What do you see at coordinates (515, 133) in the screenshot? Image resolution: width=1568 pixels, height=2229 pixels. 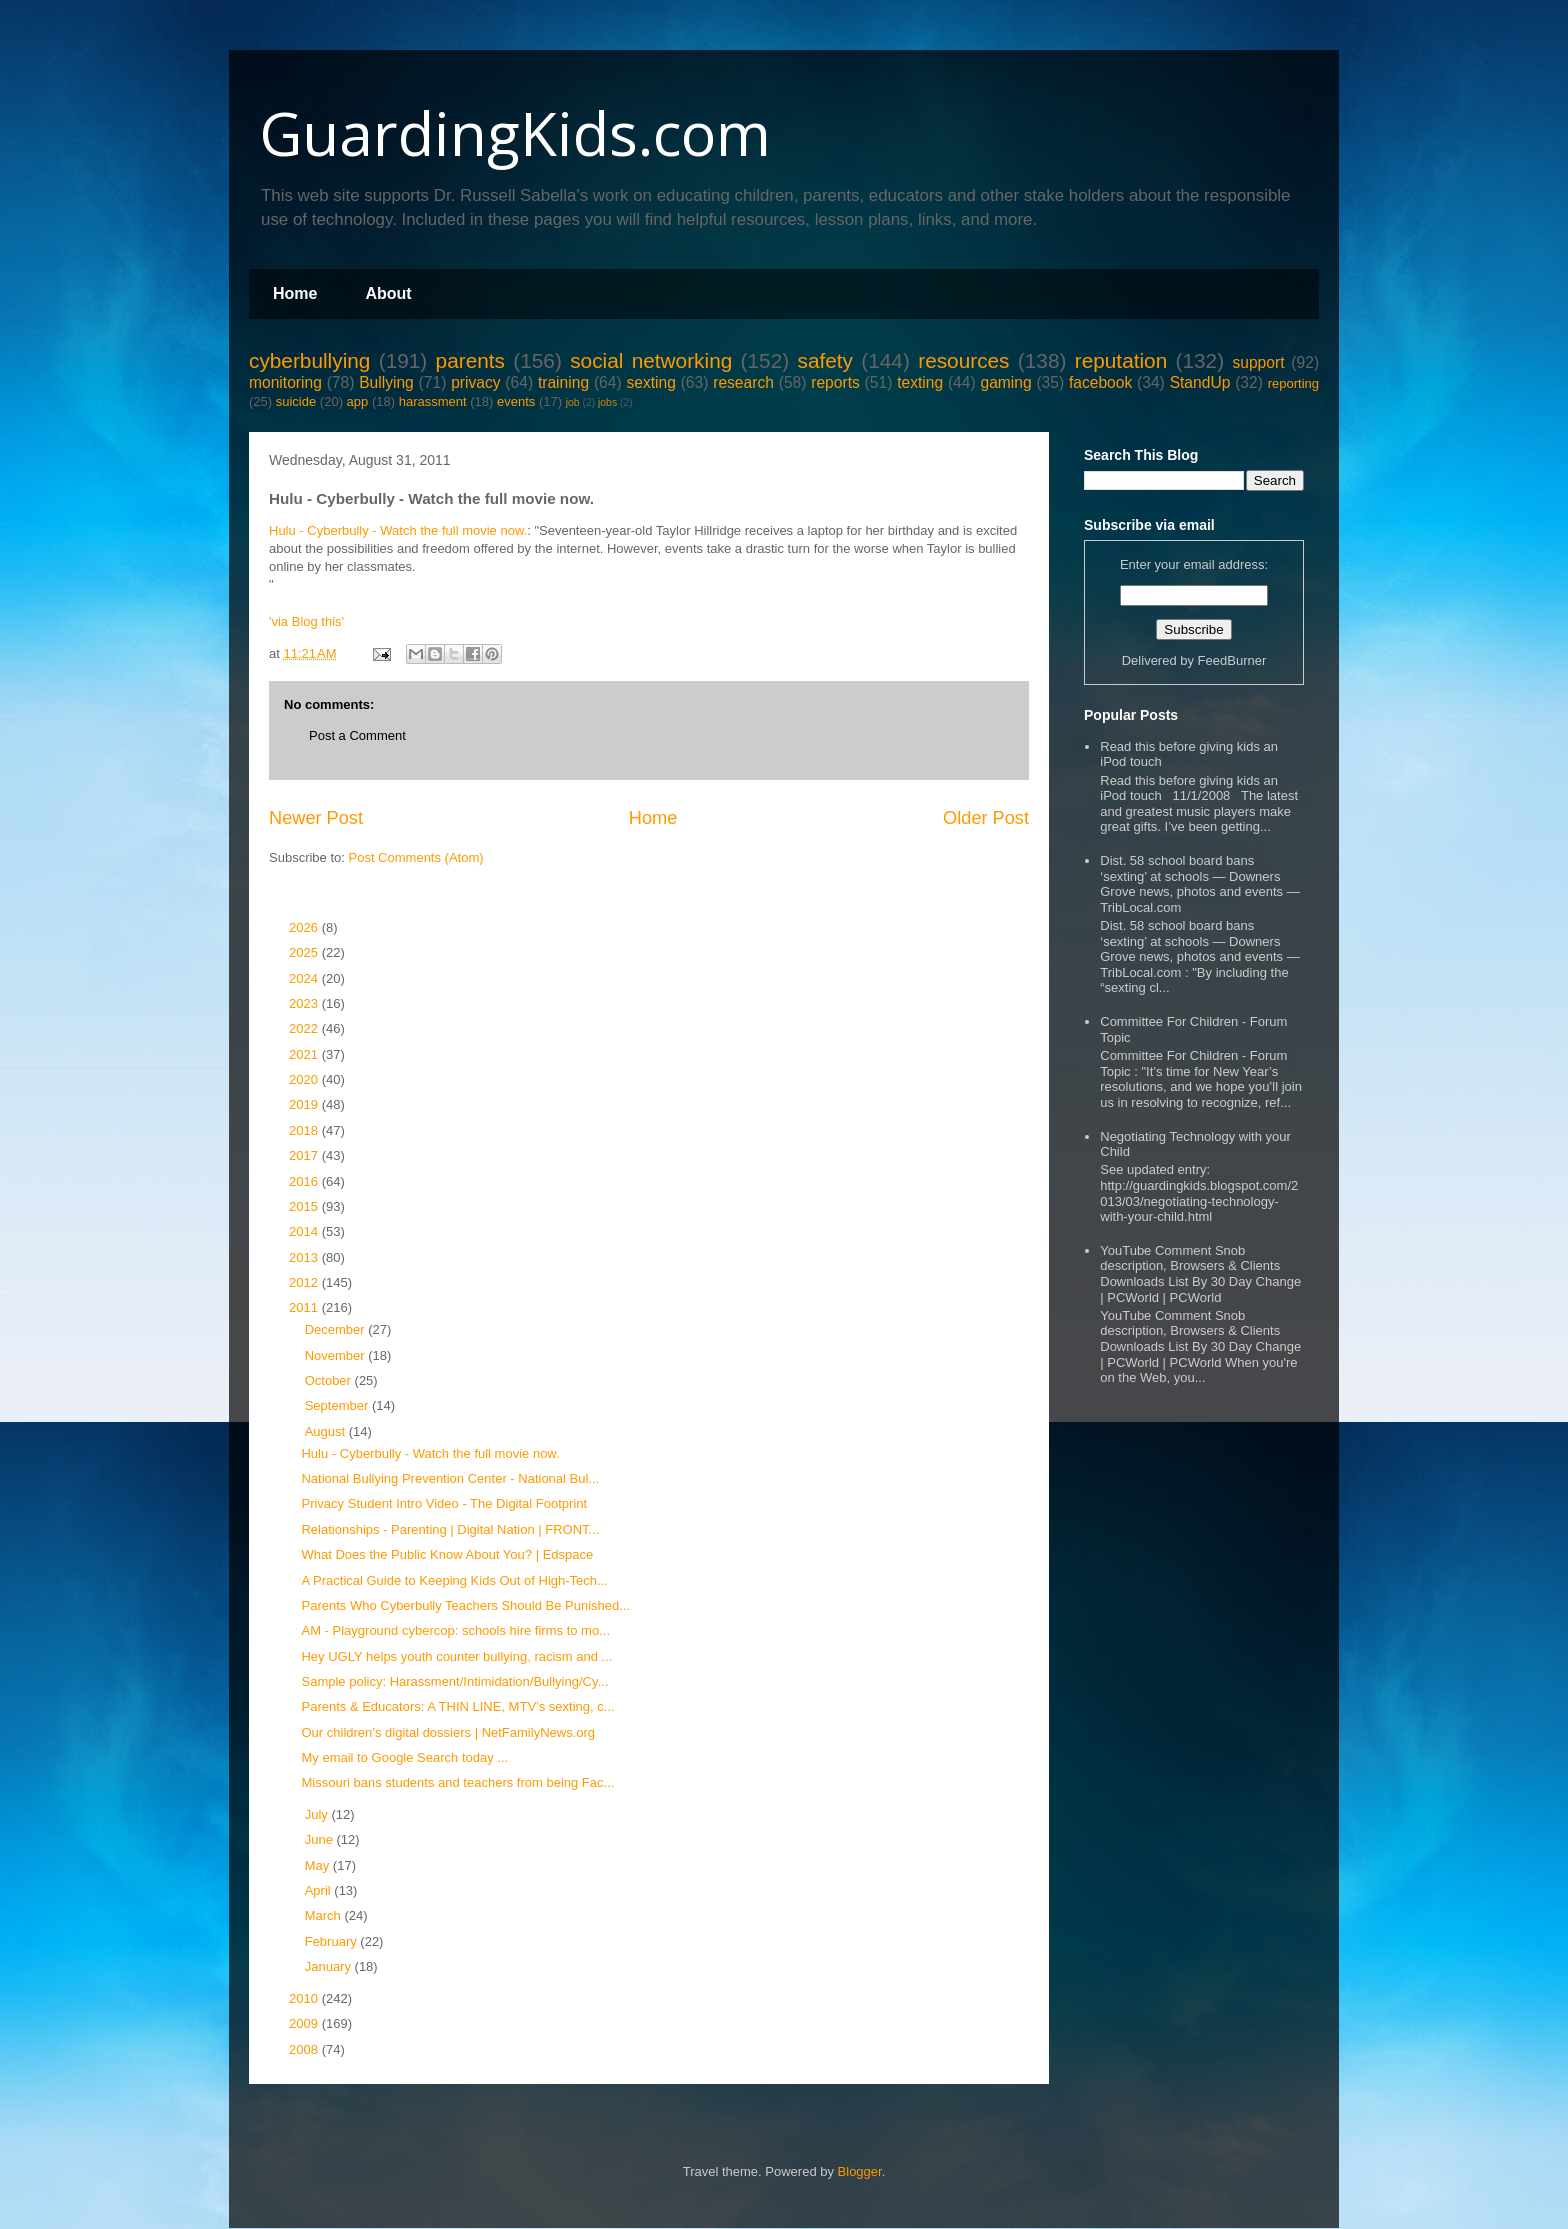 I see `GuardingKids.com` at bounding box center [515, 133].